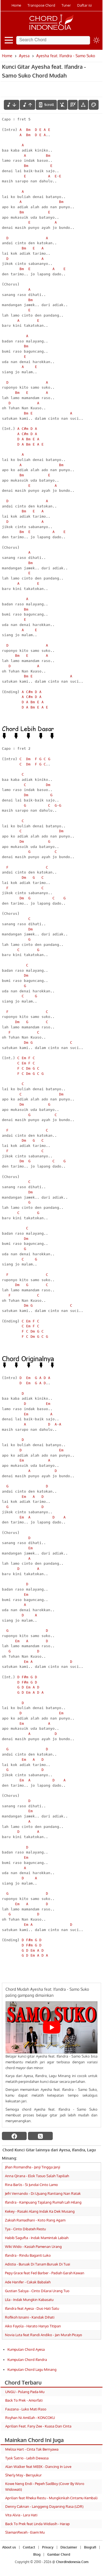 This screenshot has height=2576, width=103. What do you see at coordinates (33, 2246) in the screenshot?
I see `Wiki Wido - Kasiah Pamenan Urang` at bounding box center [33, 2246].